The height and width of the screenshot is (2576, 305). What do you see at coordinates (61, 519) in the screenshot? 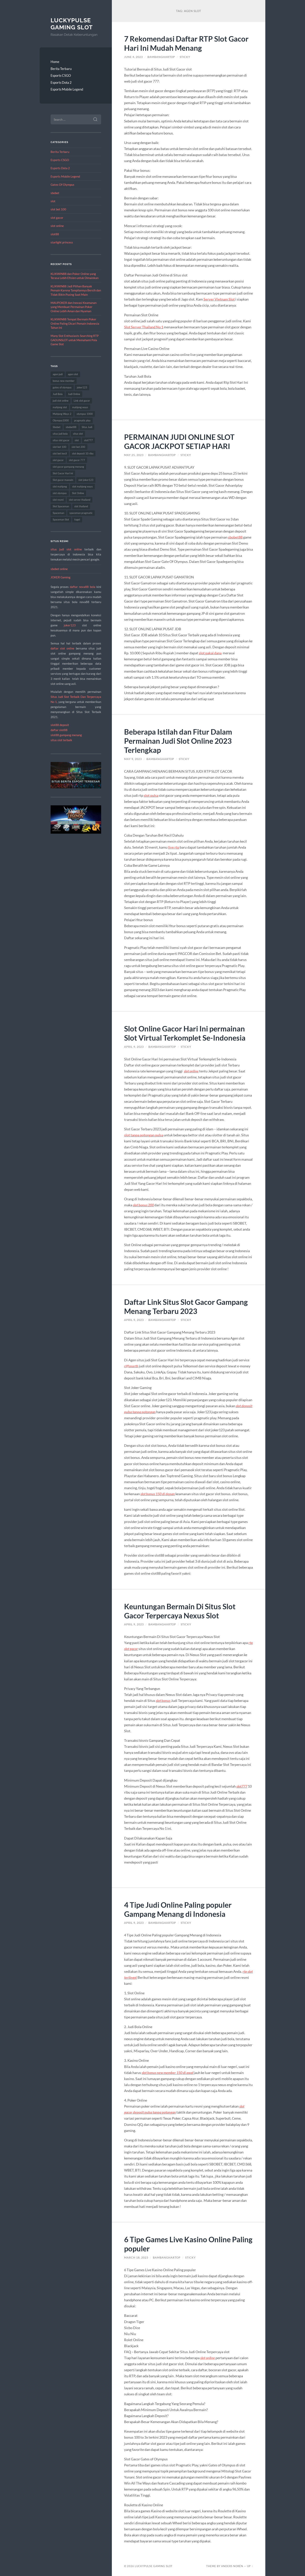
I see `Spaceman Slot [Spaceman Slot (26 items)]` at bounding box center [61, 519].